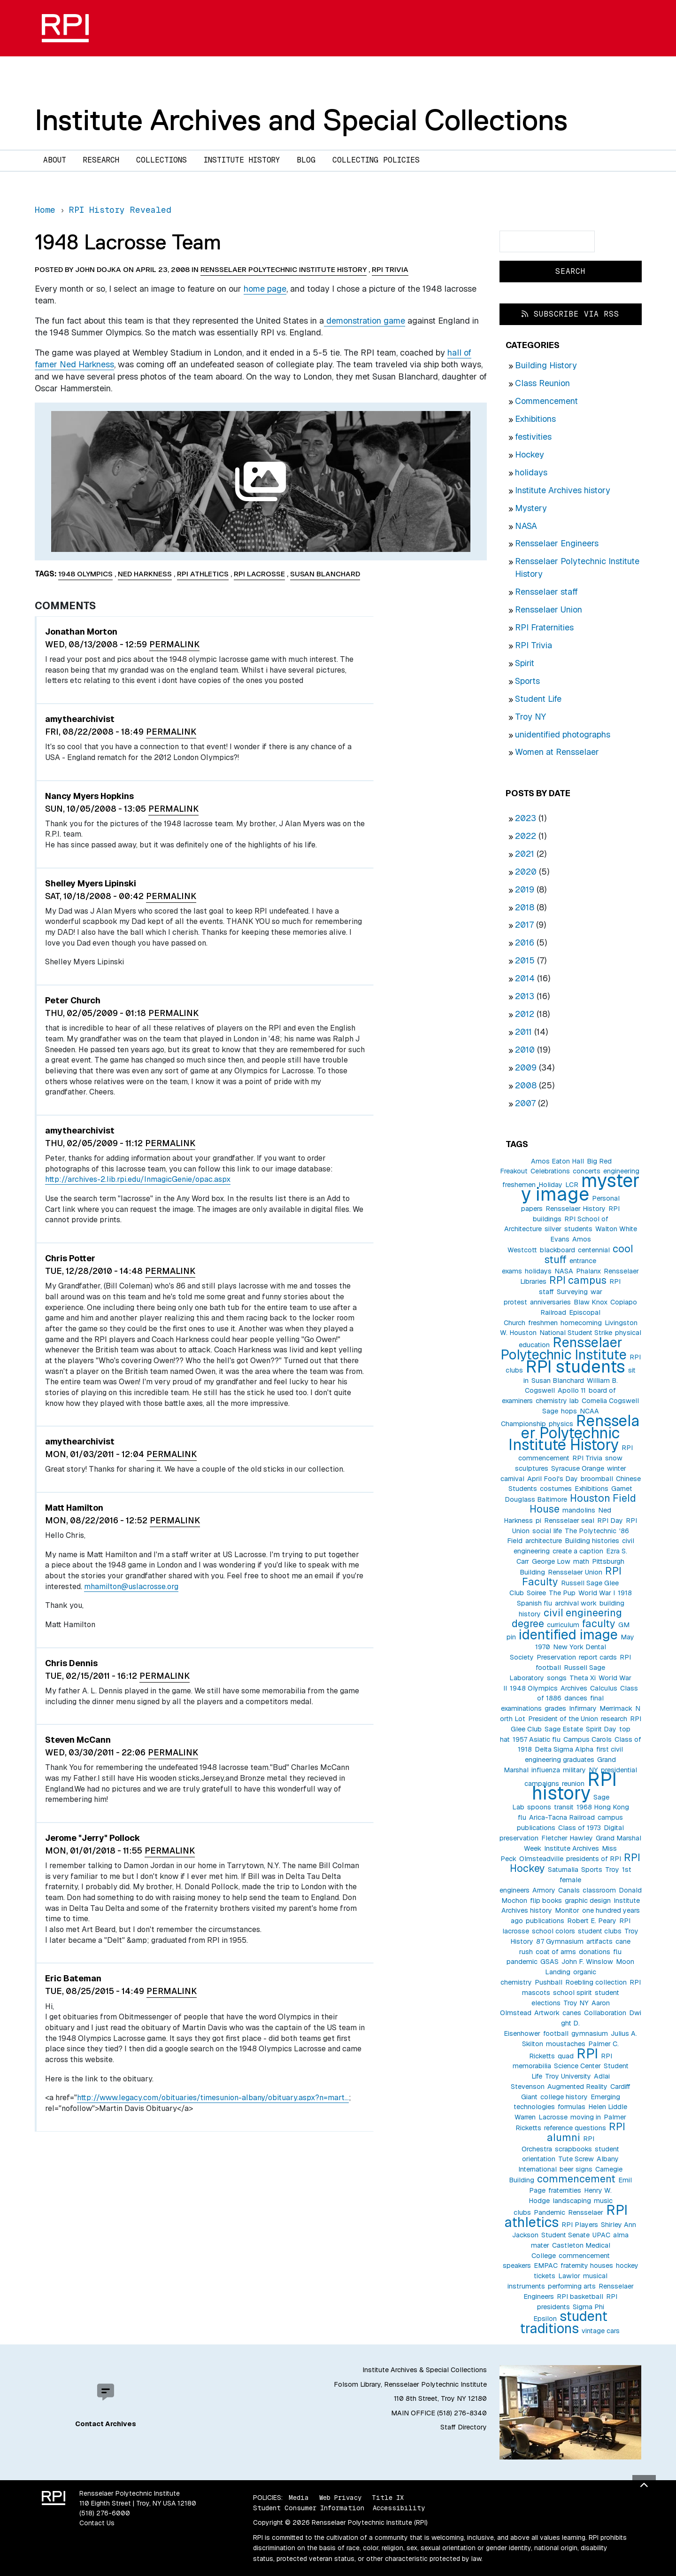  Describe the element at coordinates (534, 1688) in the screenshot. I see `1948 Olympics` at that location.